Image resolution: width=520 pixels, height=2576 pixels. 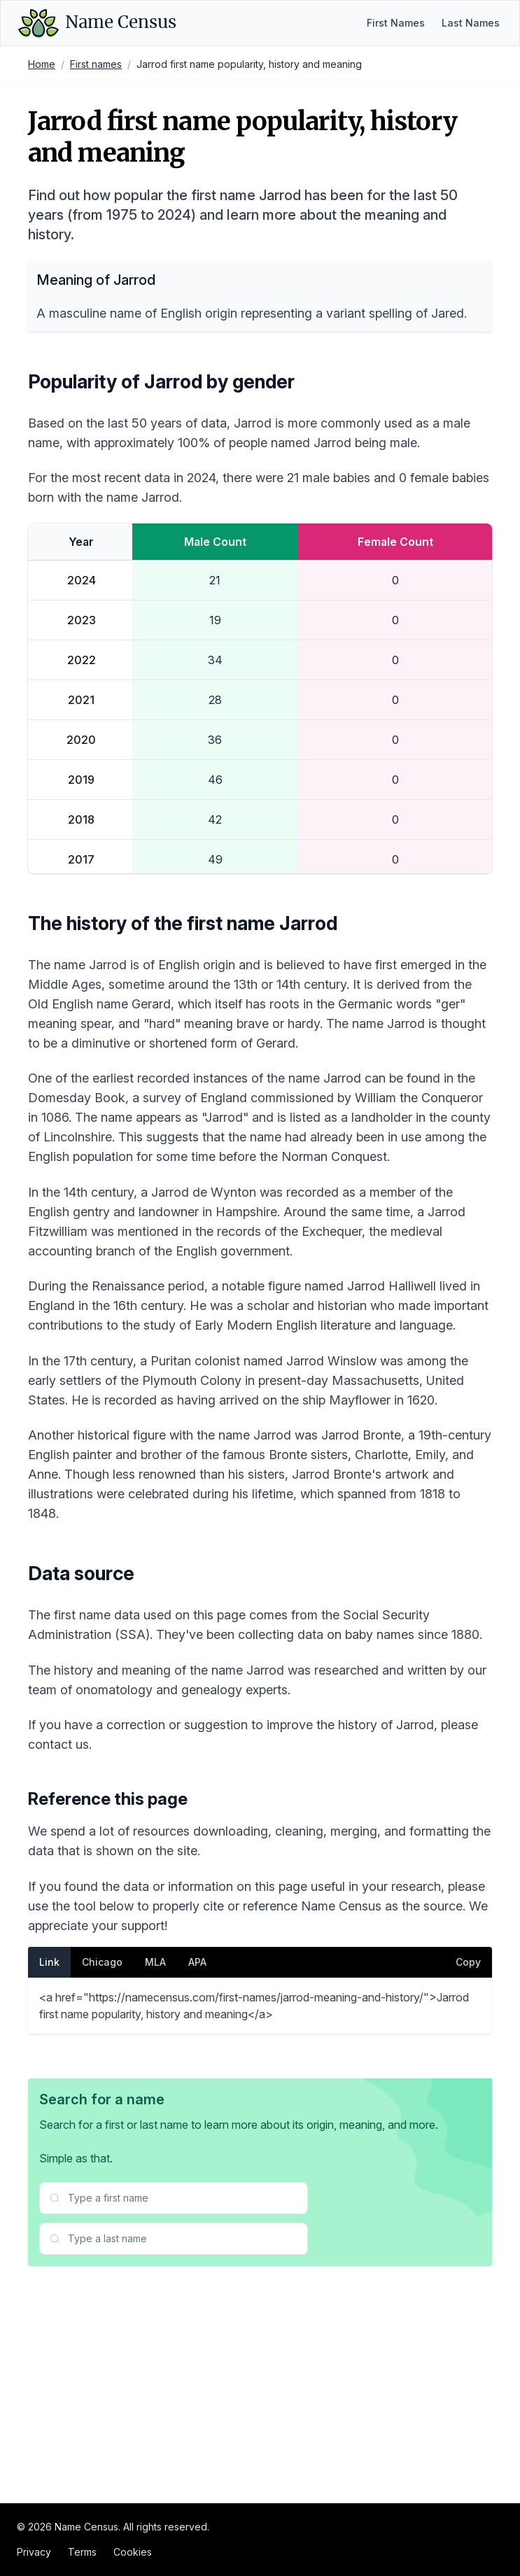 What do you see at coordinates (34, 2552) in the screenshot?
I see `Privacy` at bounding box center [34, 2552].